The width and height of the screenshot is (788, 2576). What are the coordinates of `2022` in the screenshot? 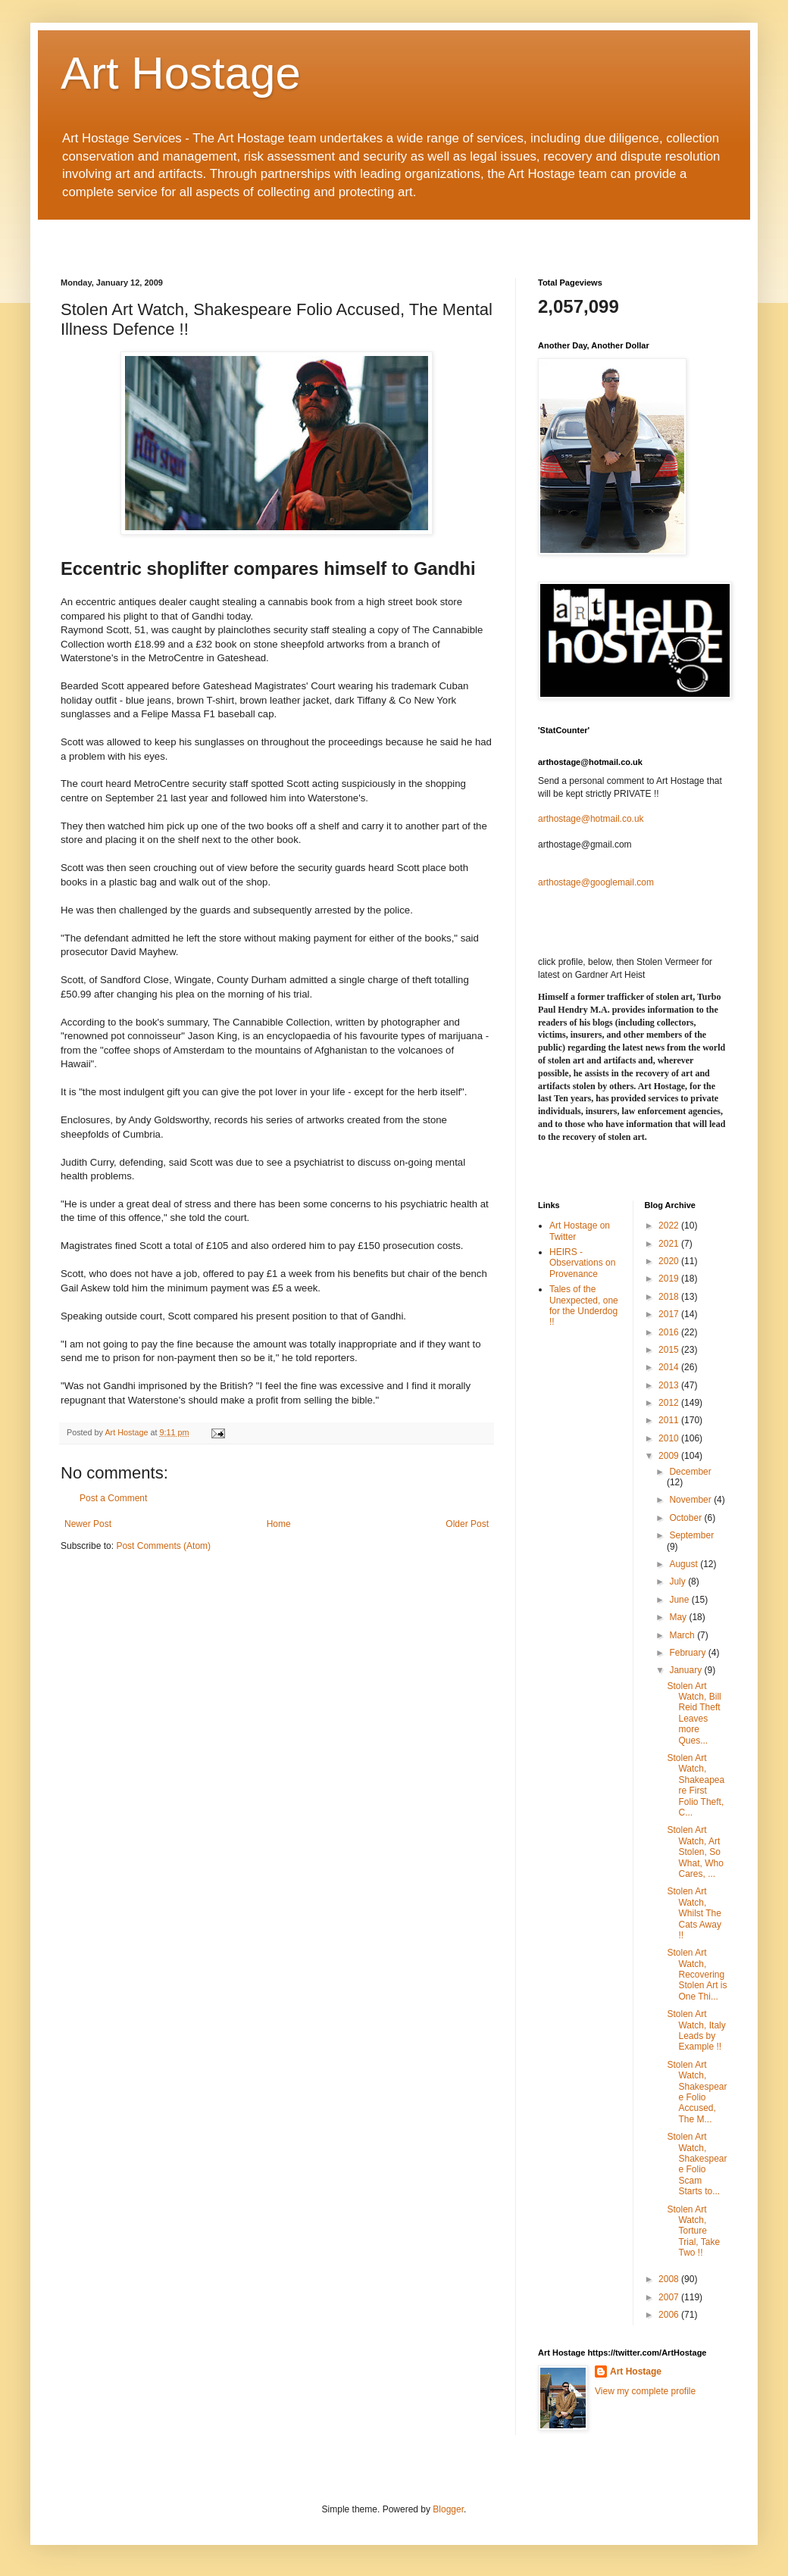 It's located at (669, 1225).